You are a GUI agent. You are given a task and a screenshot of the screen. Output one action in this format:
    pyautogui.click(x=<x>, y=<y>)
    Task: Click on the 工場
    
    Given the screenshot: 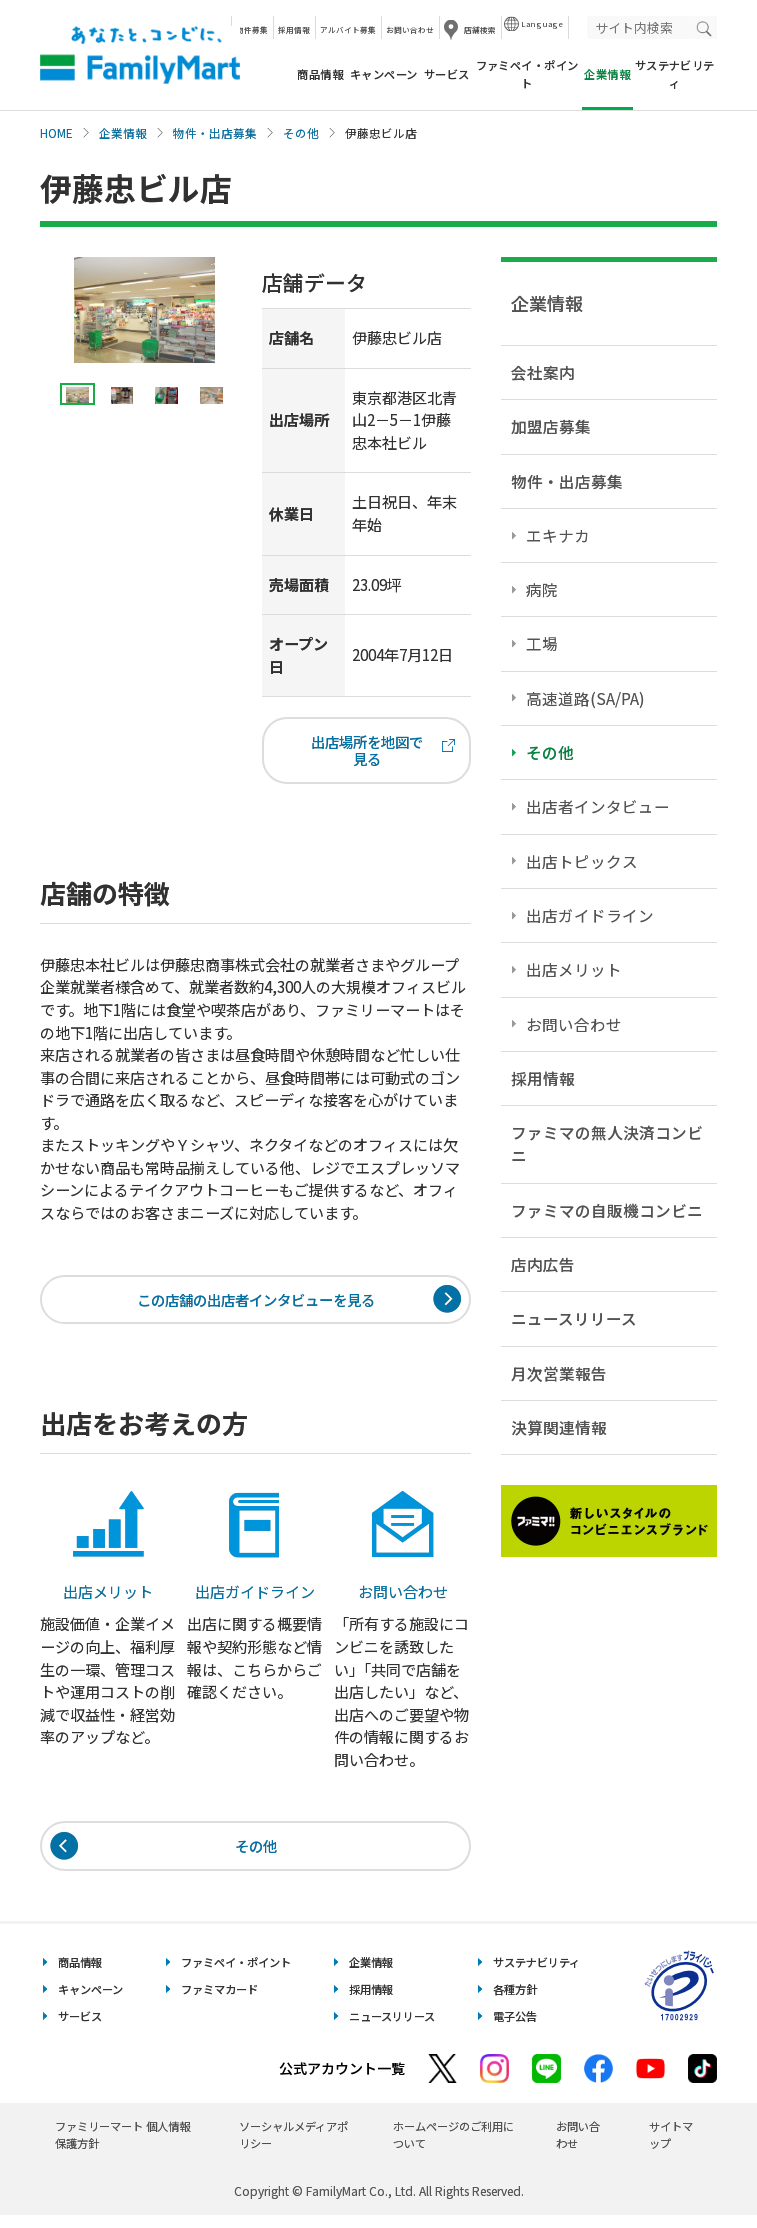 What is the action you would take?
    pyautogui.click(x=542, y=643)
    